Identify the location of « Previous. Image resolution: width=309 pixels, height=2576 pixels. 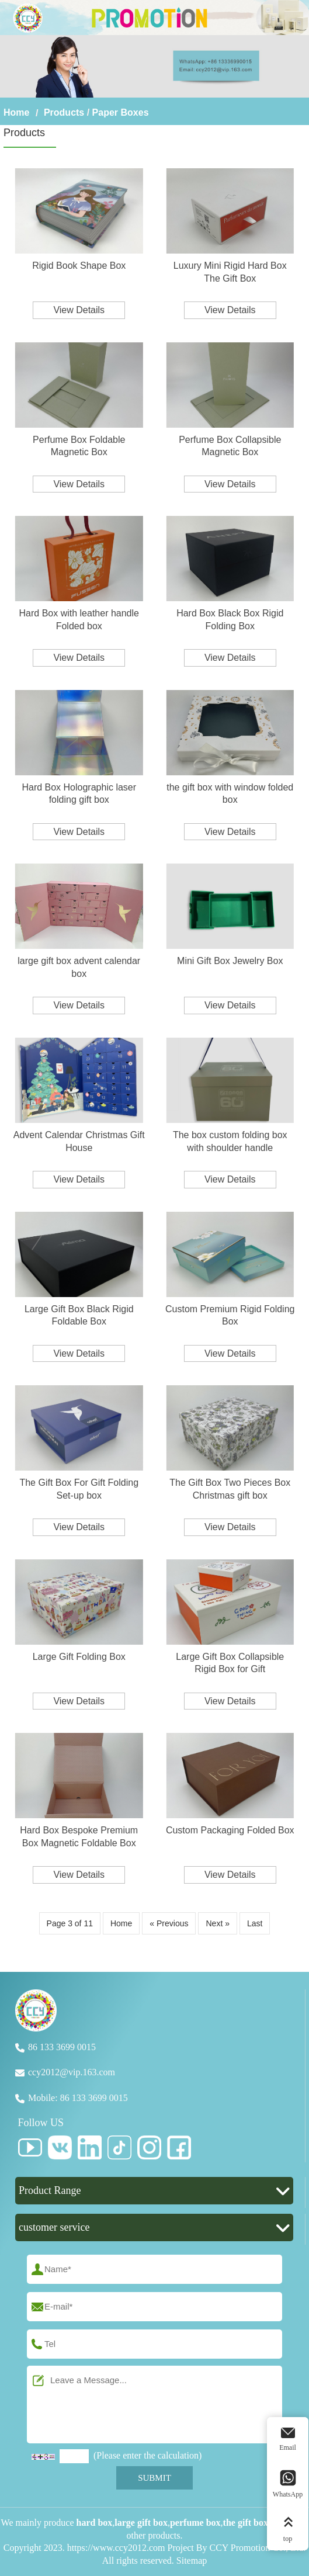
(169, 1923).